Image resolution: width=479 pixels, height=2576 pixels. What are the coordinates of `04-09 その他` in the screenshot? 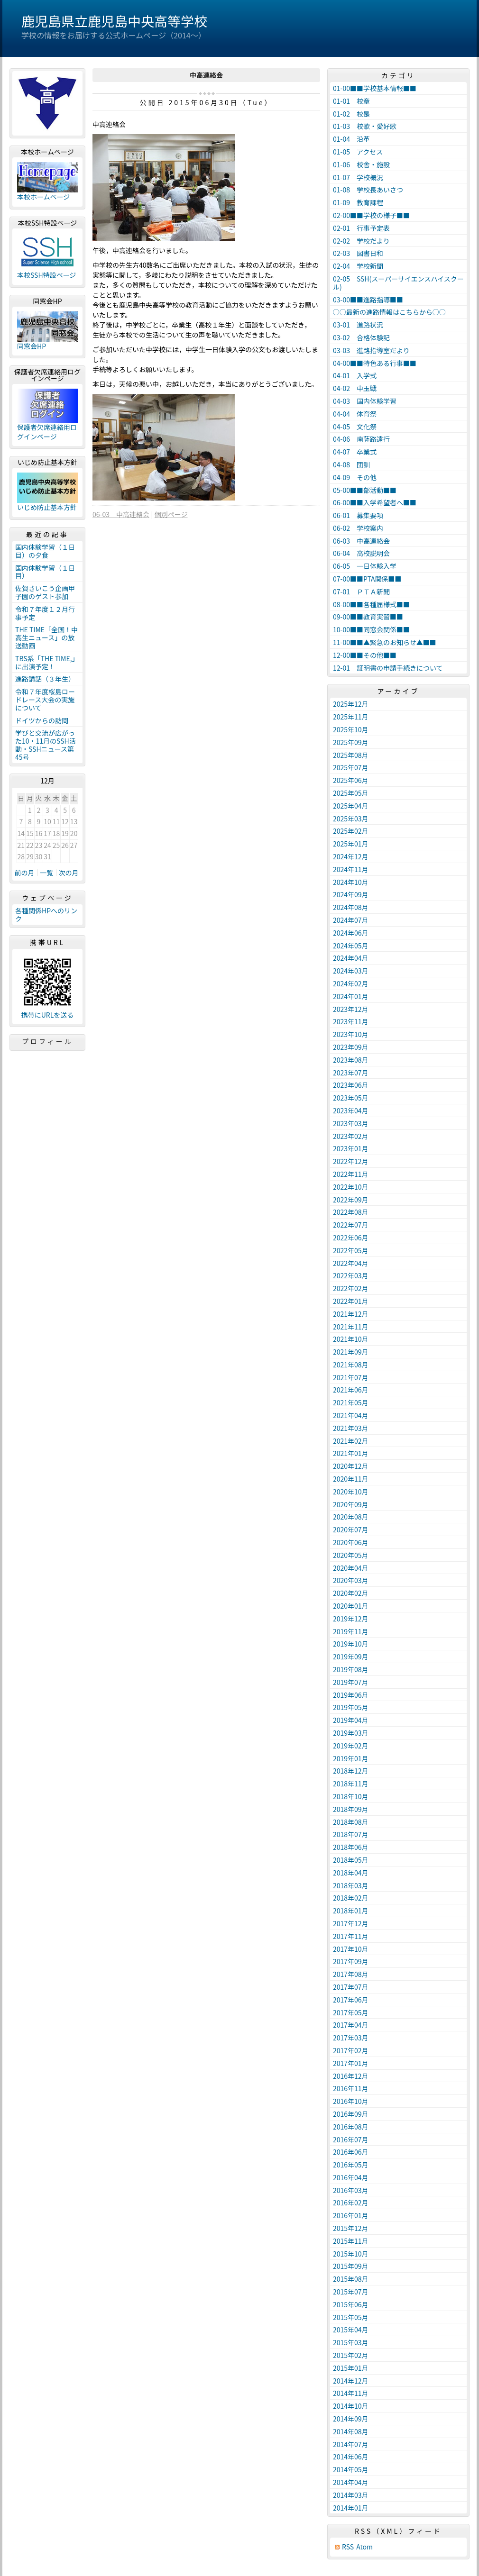 It's located at (355, 477).